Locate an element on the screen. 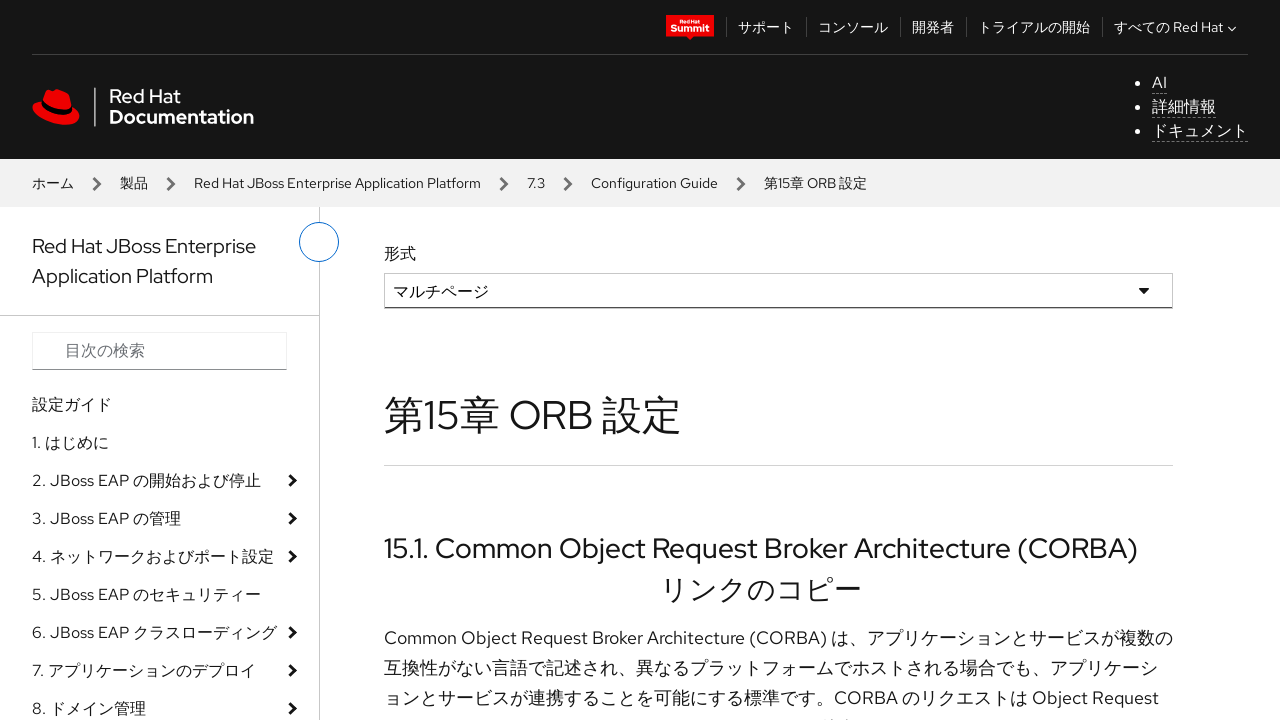  AI is located at coordinates (1159, 82).